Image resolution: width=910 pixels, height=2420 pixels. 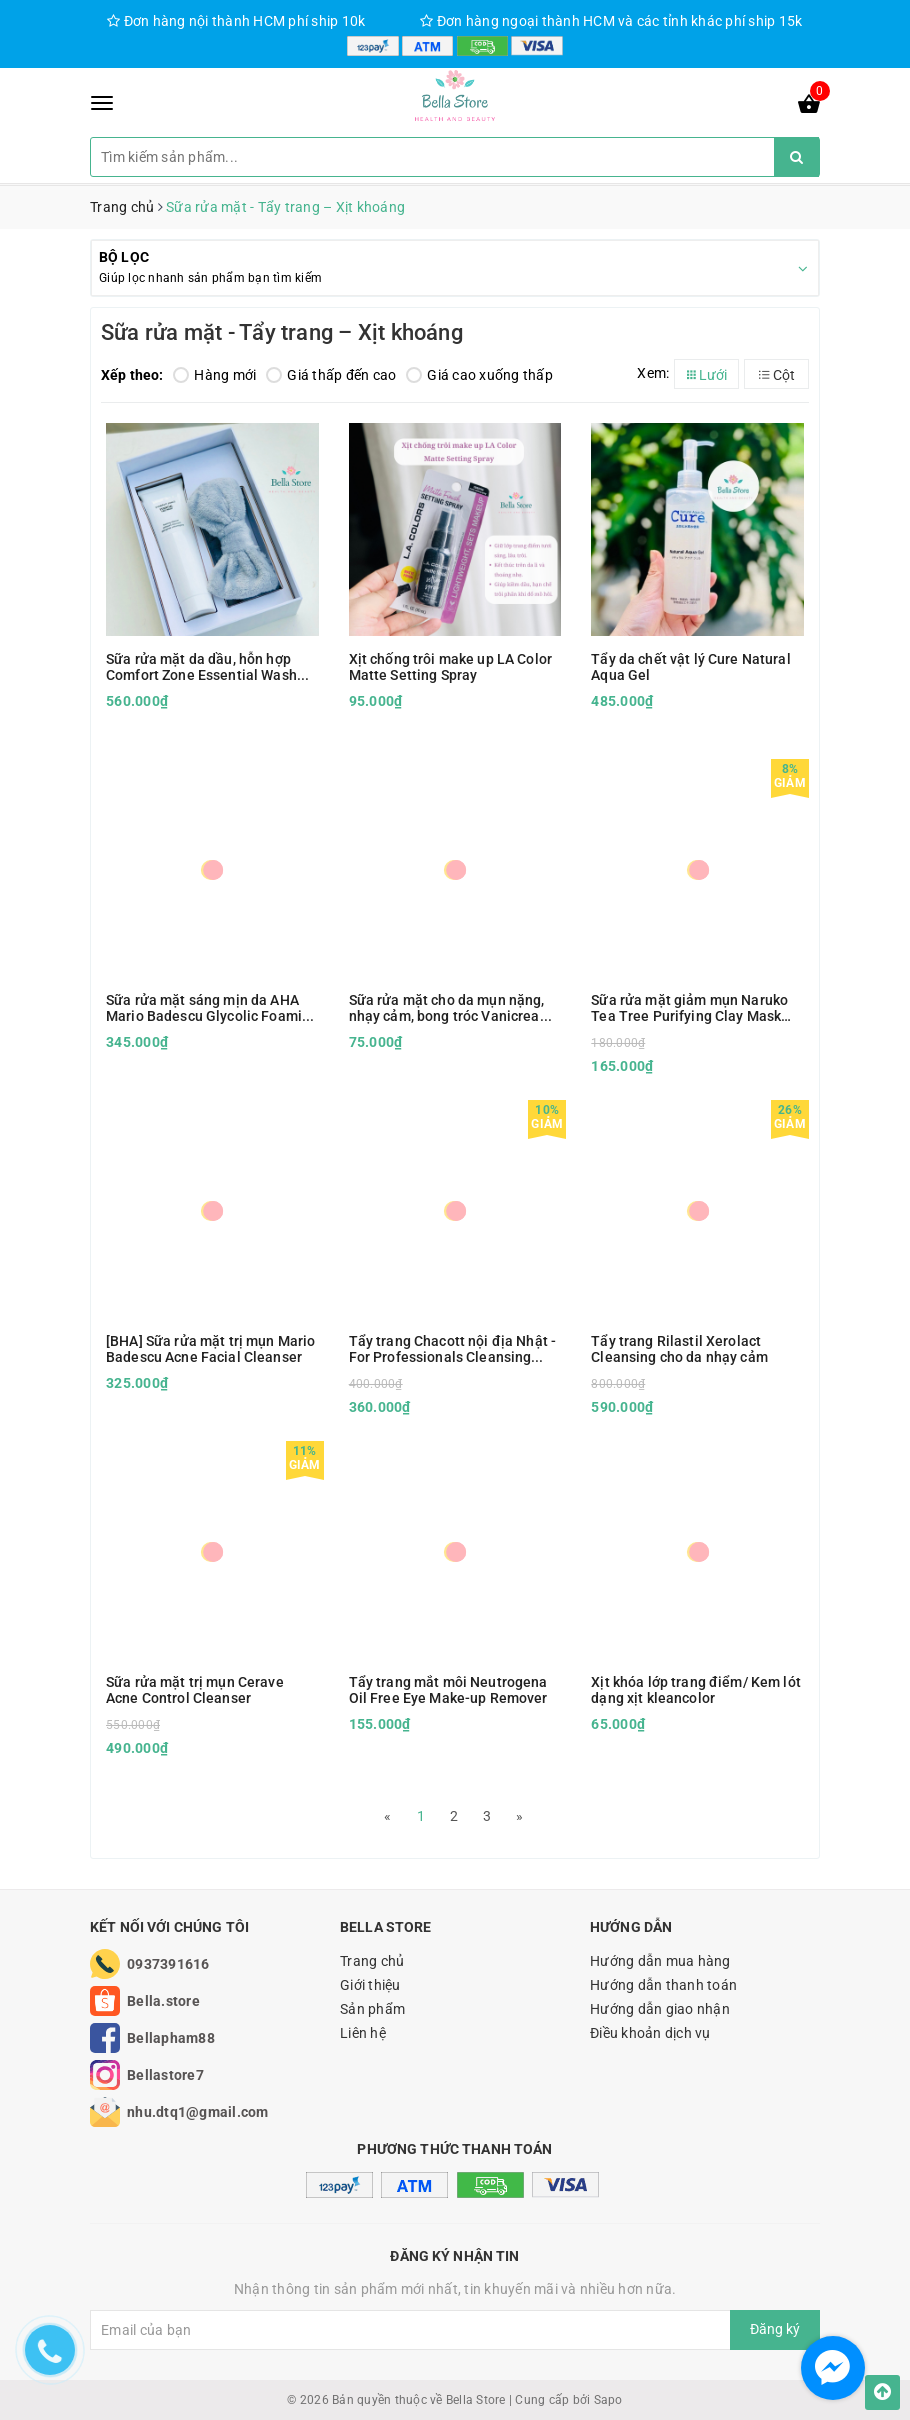 I want to click on Trang chủ, so click(x=372, y=1961).